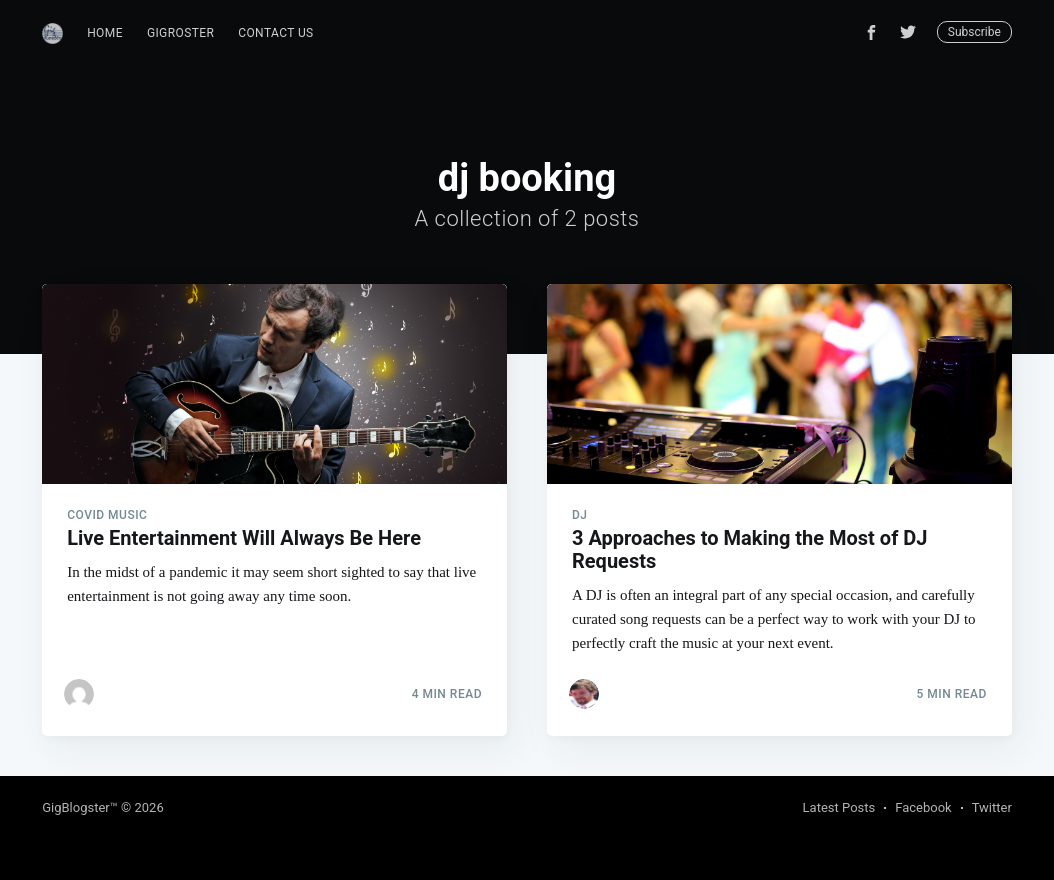 The image size is (1054, 880). Describe the element at coordinates (180, 33) in the screenshot. I see `GigRoster` at that location.